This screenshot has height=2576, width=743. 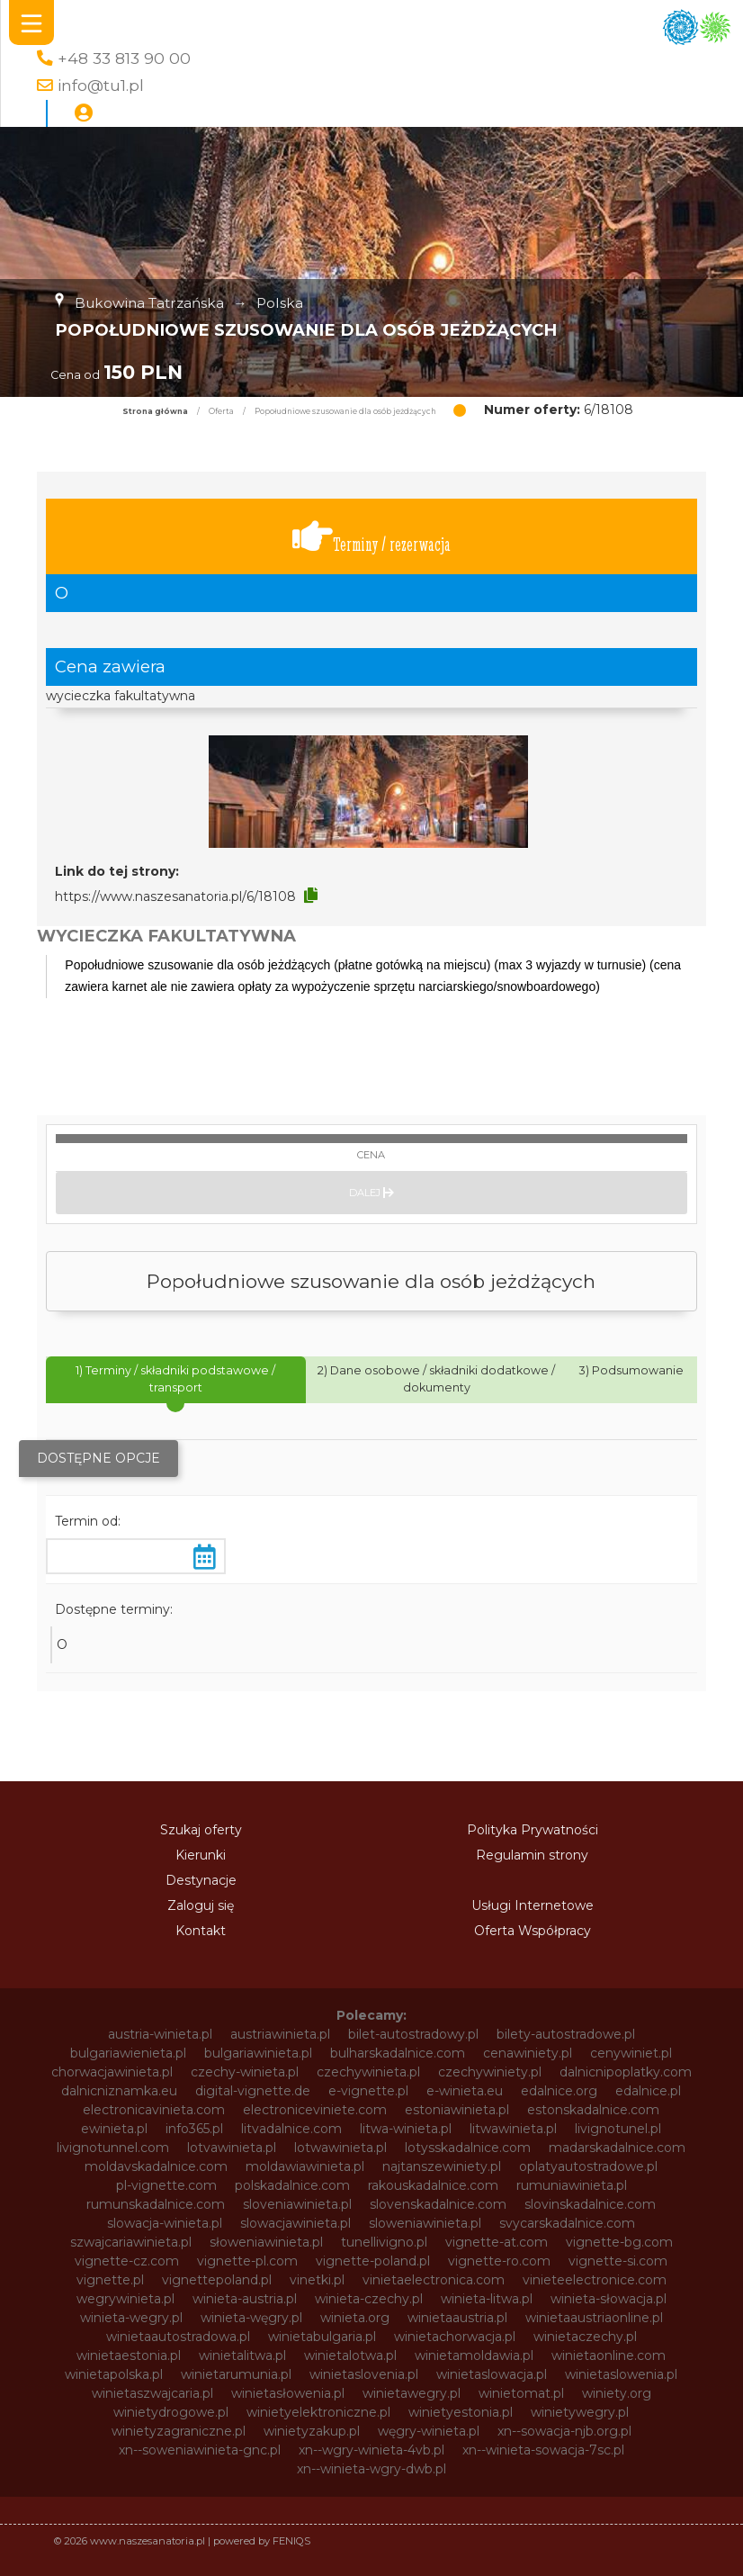 What do you see at coordinates (499, 2261) in the screenshot?
I see `vignette-ro.com` at bounding box center [499, 2261].